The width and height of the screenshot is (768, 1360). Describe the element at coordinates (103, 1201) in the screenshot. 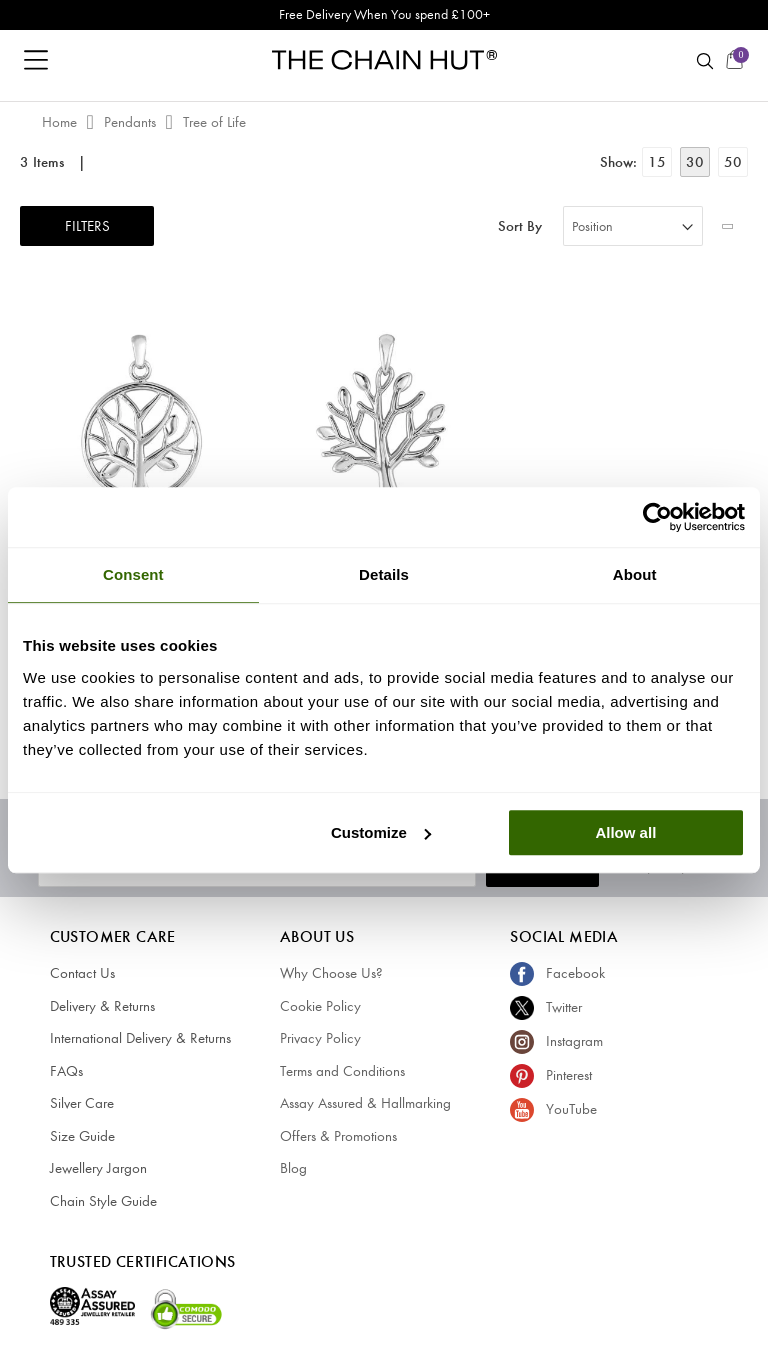

I see `Chain Style Guide` at that location.